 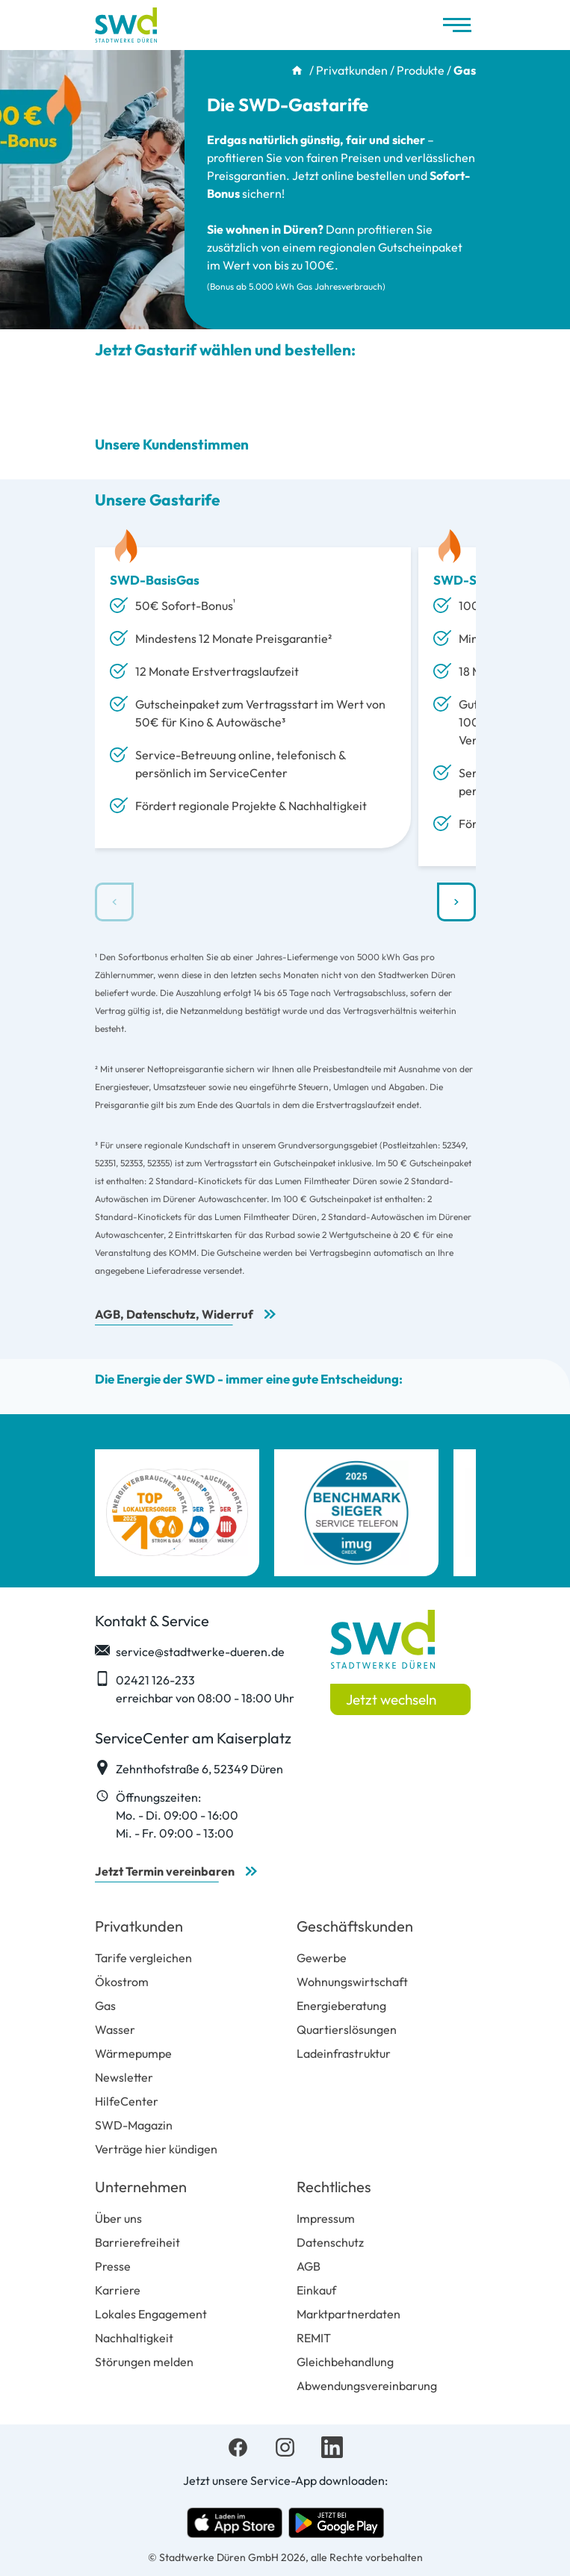 What do you see at coordinates (134, 2337) in the screenshot?
I see `Nachhaltigkeit` at bounding box center [134, 2337].